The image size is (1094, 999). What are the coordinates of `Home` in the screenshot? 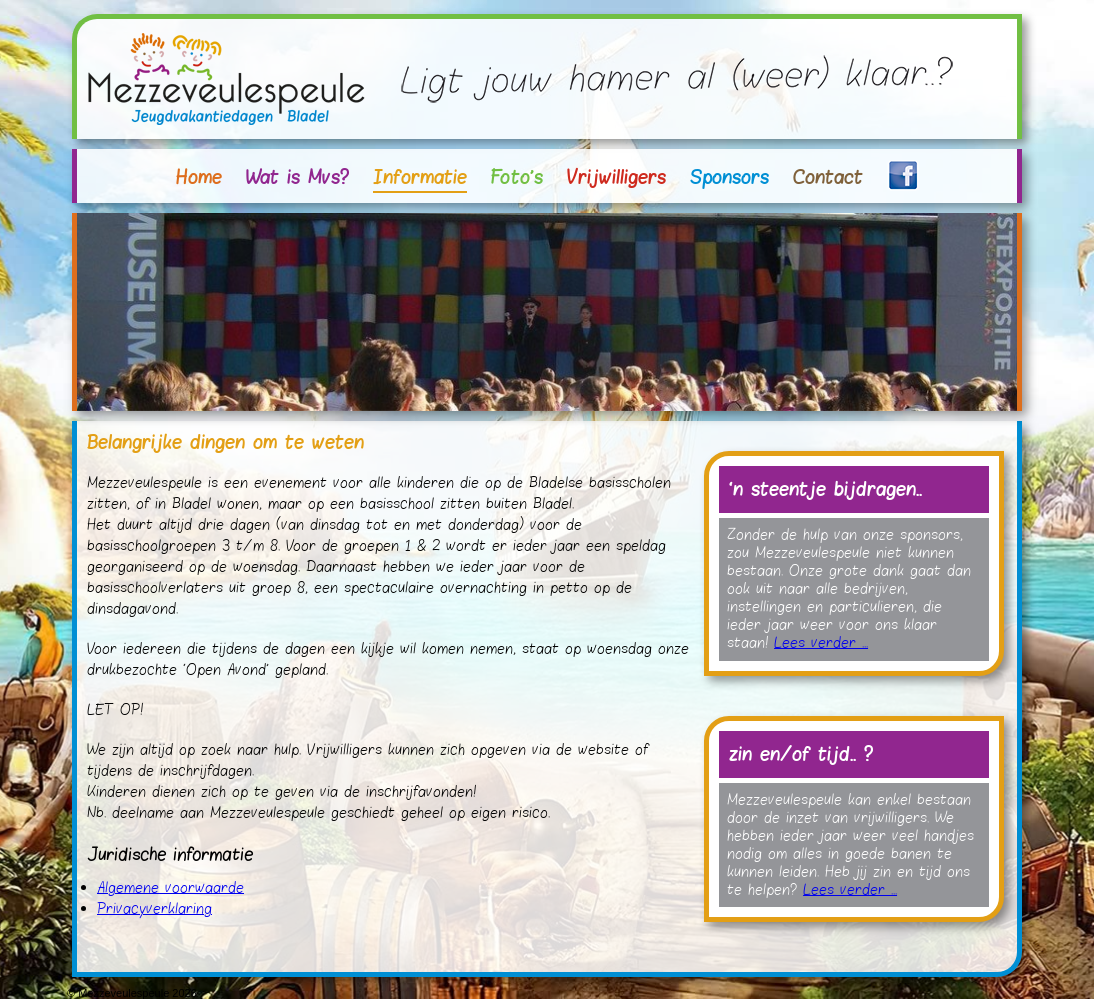 It's located at (199, 177).